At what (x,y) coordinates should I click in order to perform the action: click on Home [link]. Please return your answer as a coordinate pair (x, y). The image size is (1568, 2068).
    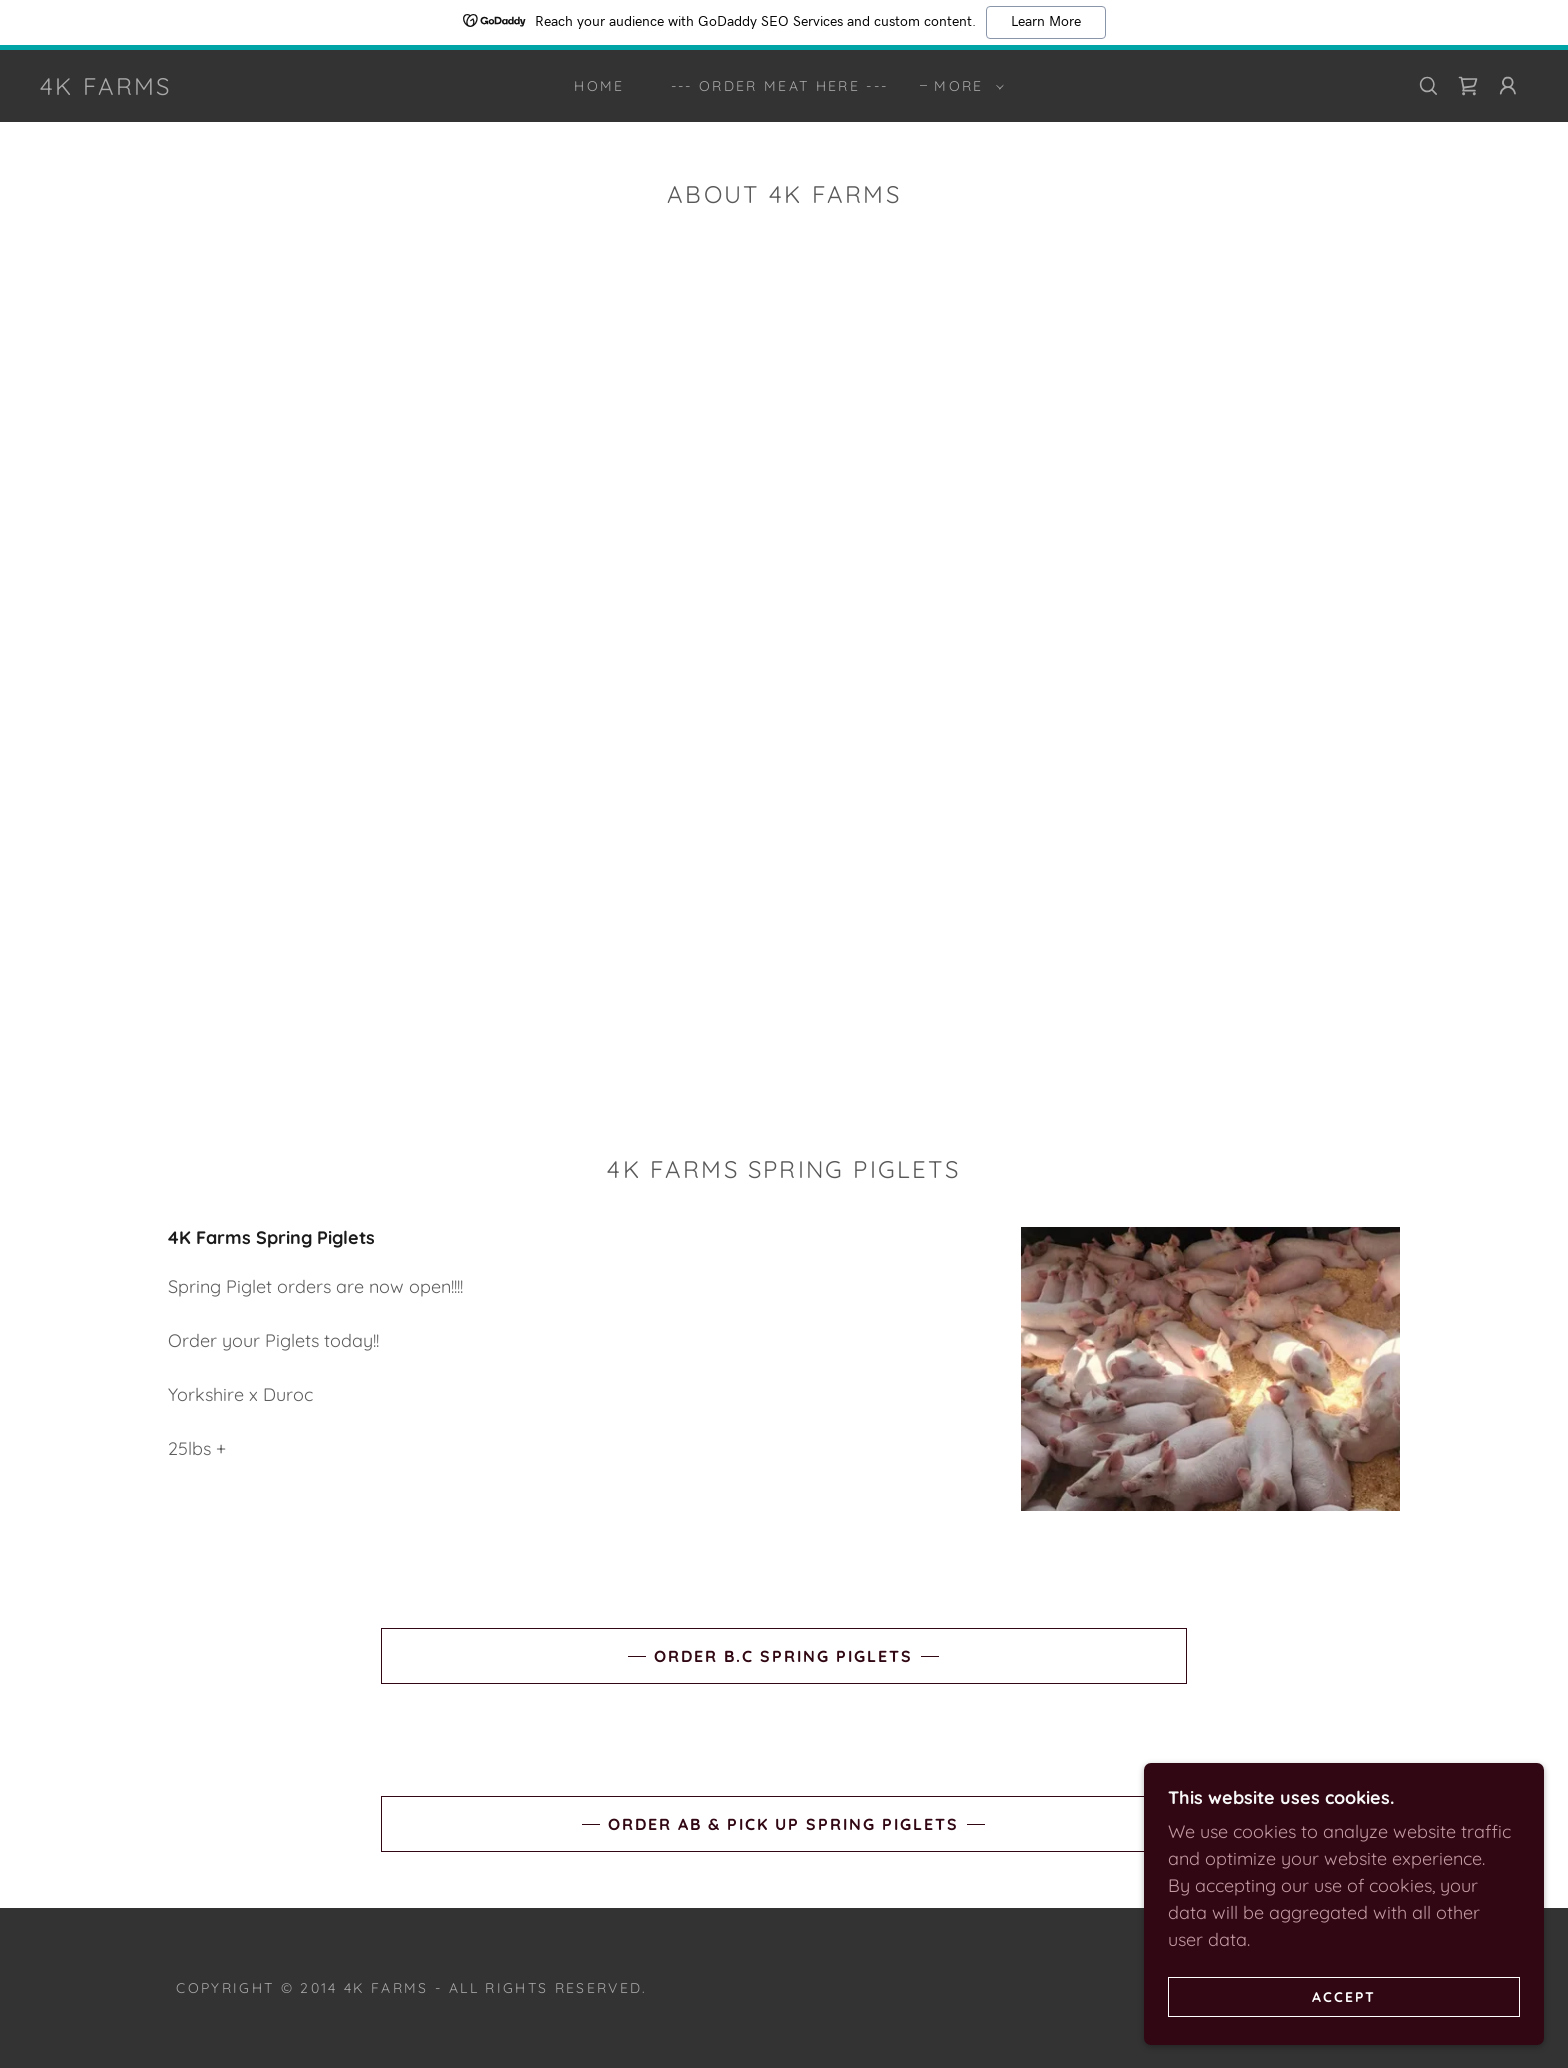
    Looking at the image, I should click on (599, 86).